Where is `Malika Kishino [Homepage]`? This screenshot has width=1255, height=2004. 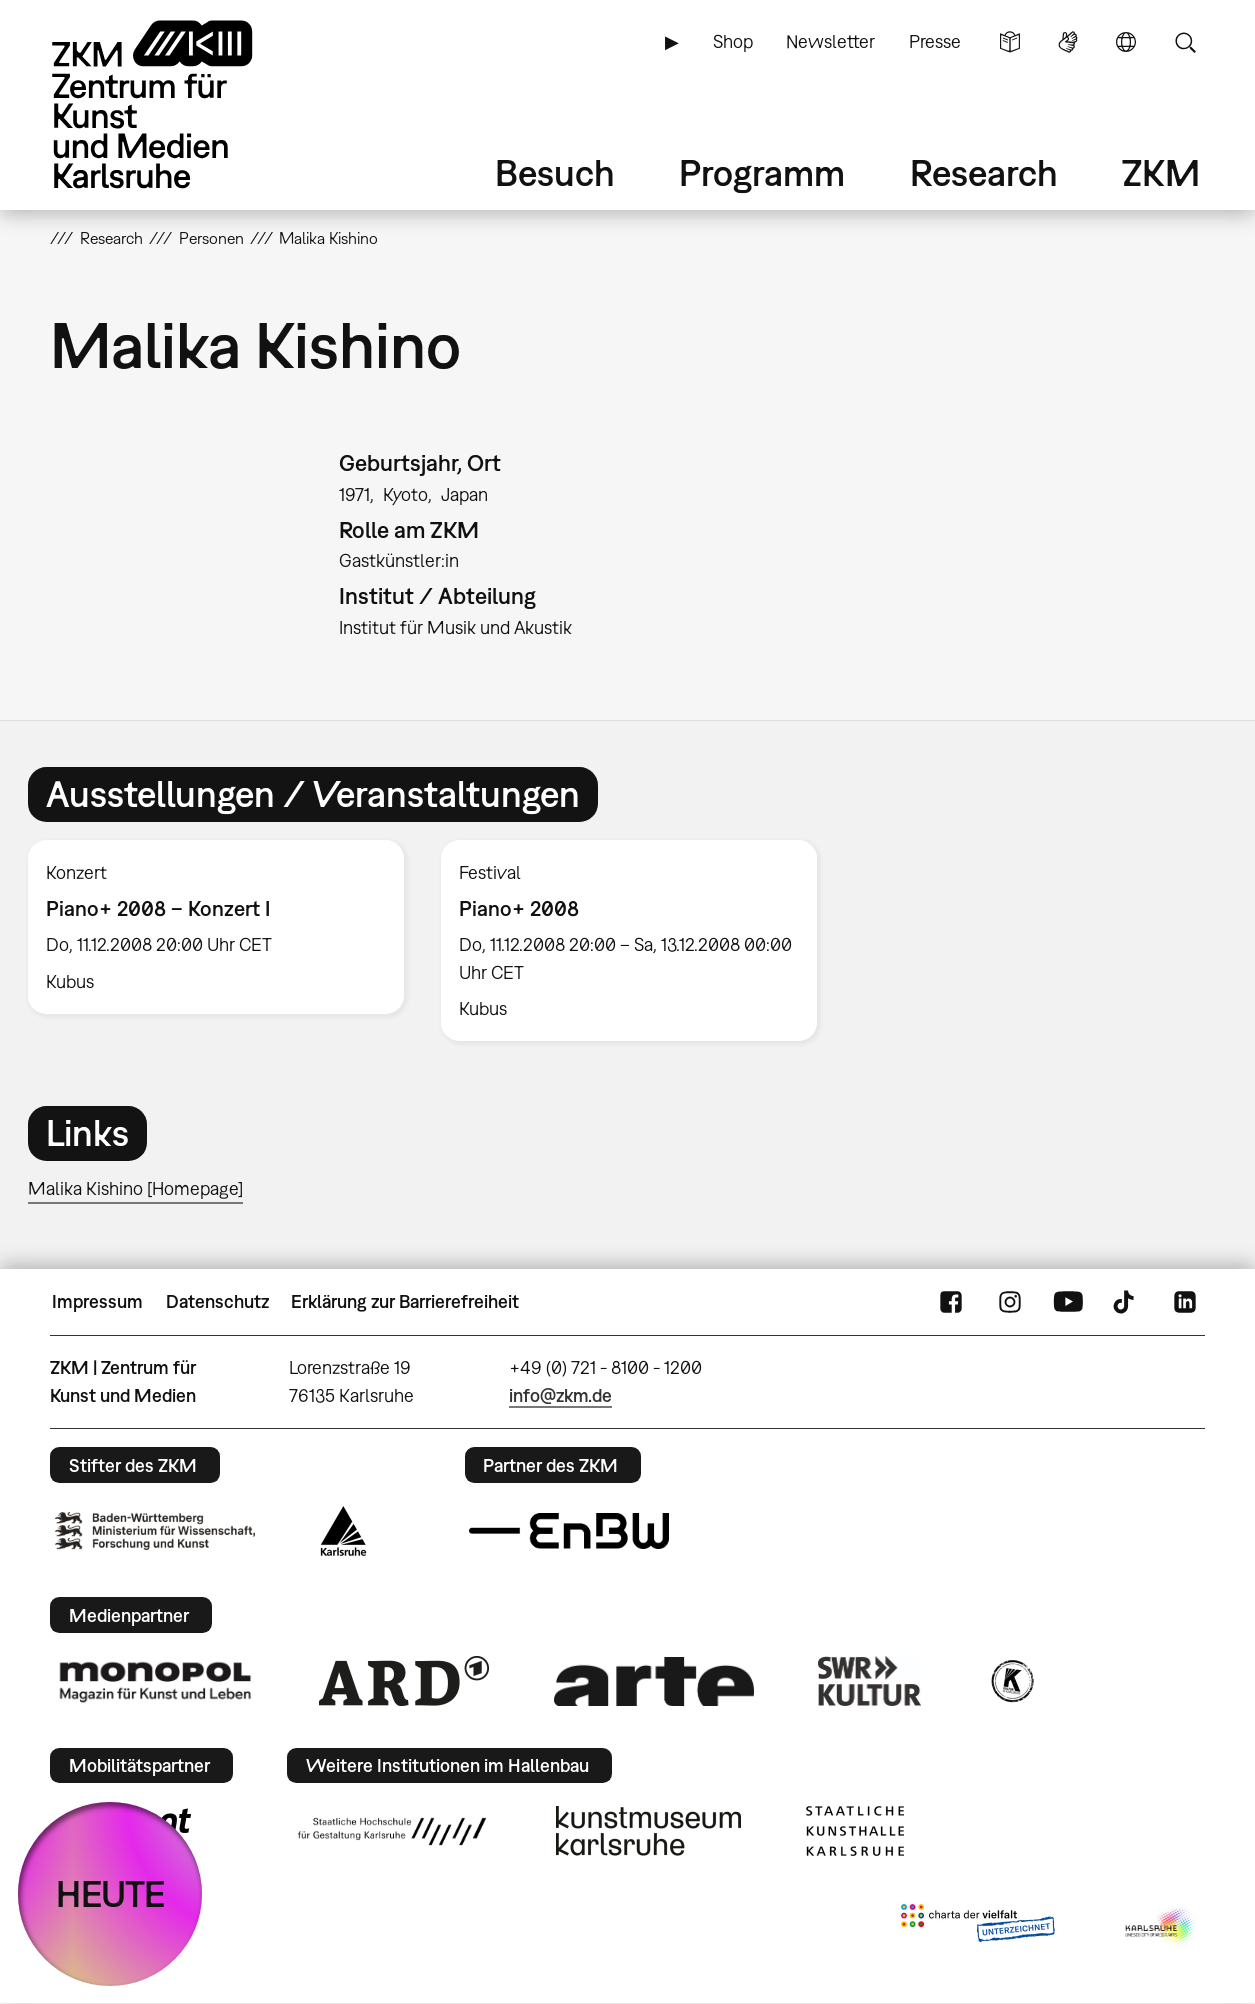
Malika Kishino [Homepage] is located at coordinates (135, 1188).